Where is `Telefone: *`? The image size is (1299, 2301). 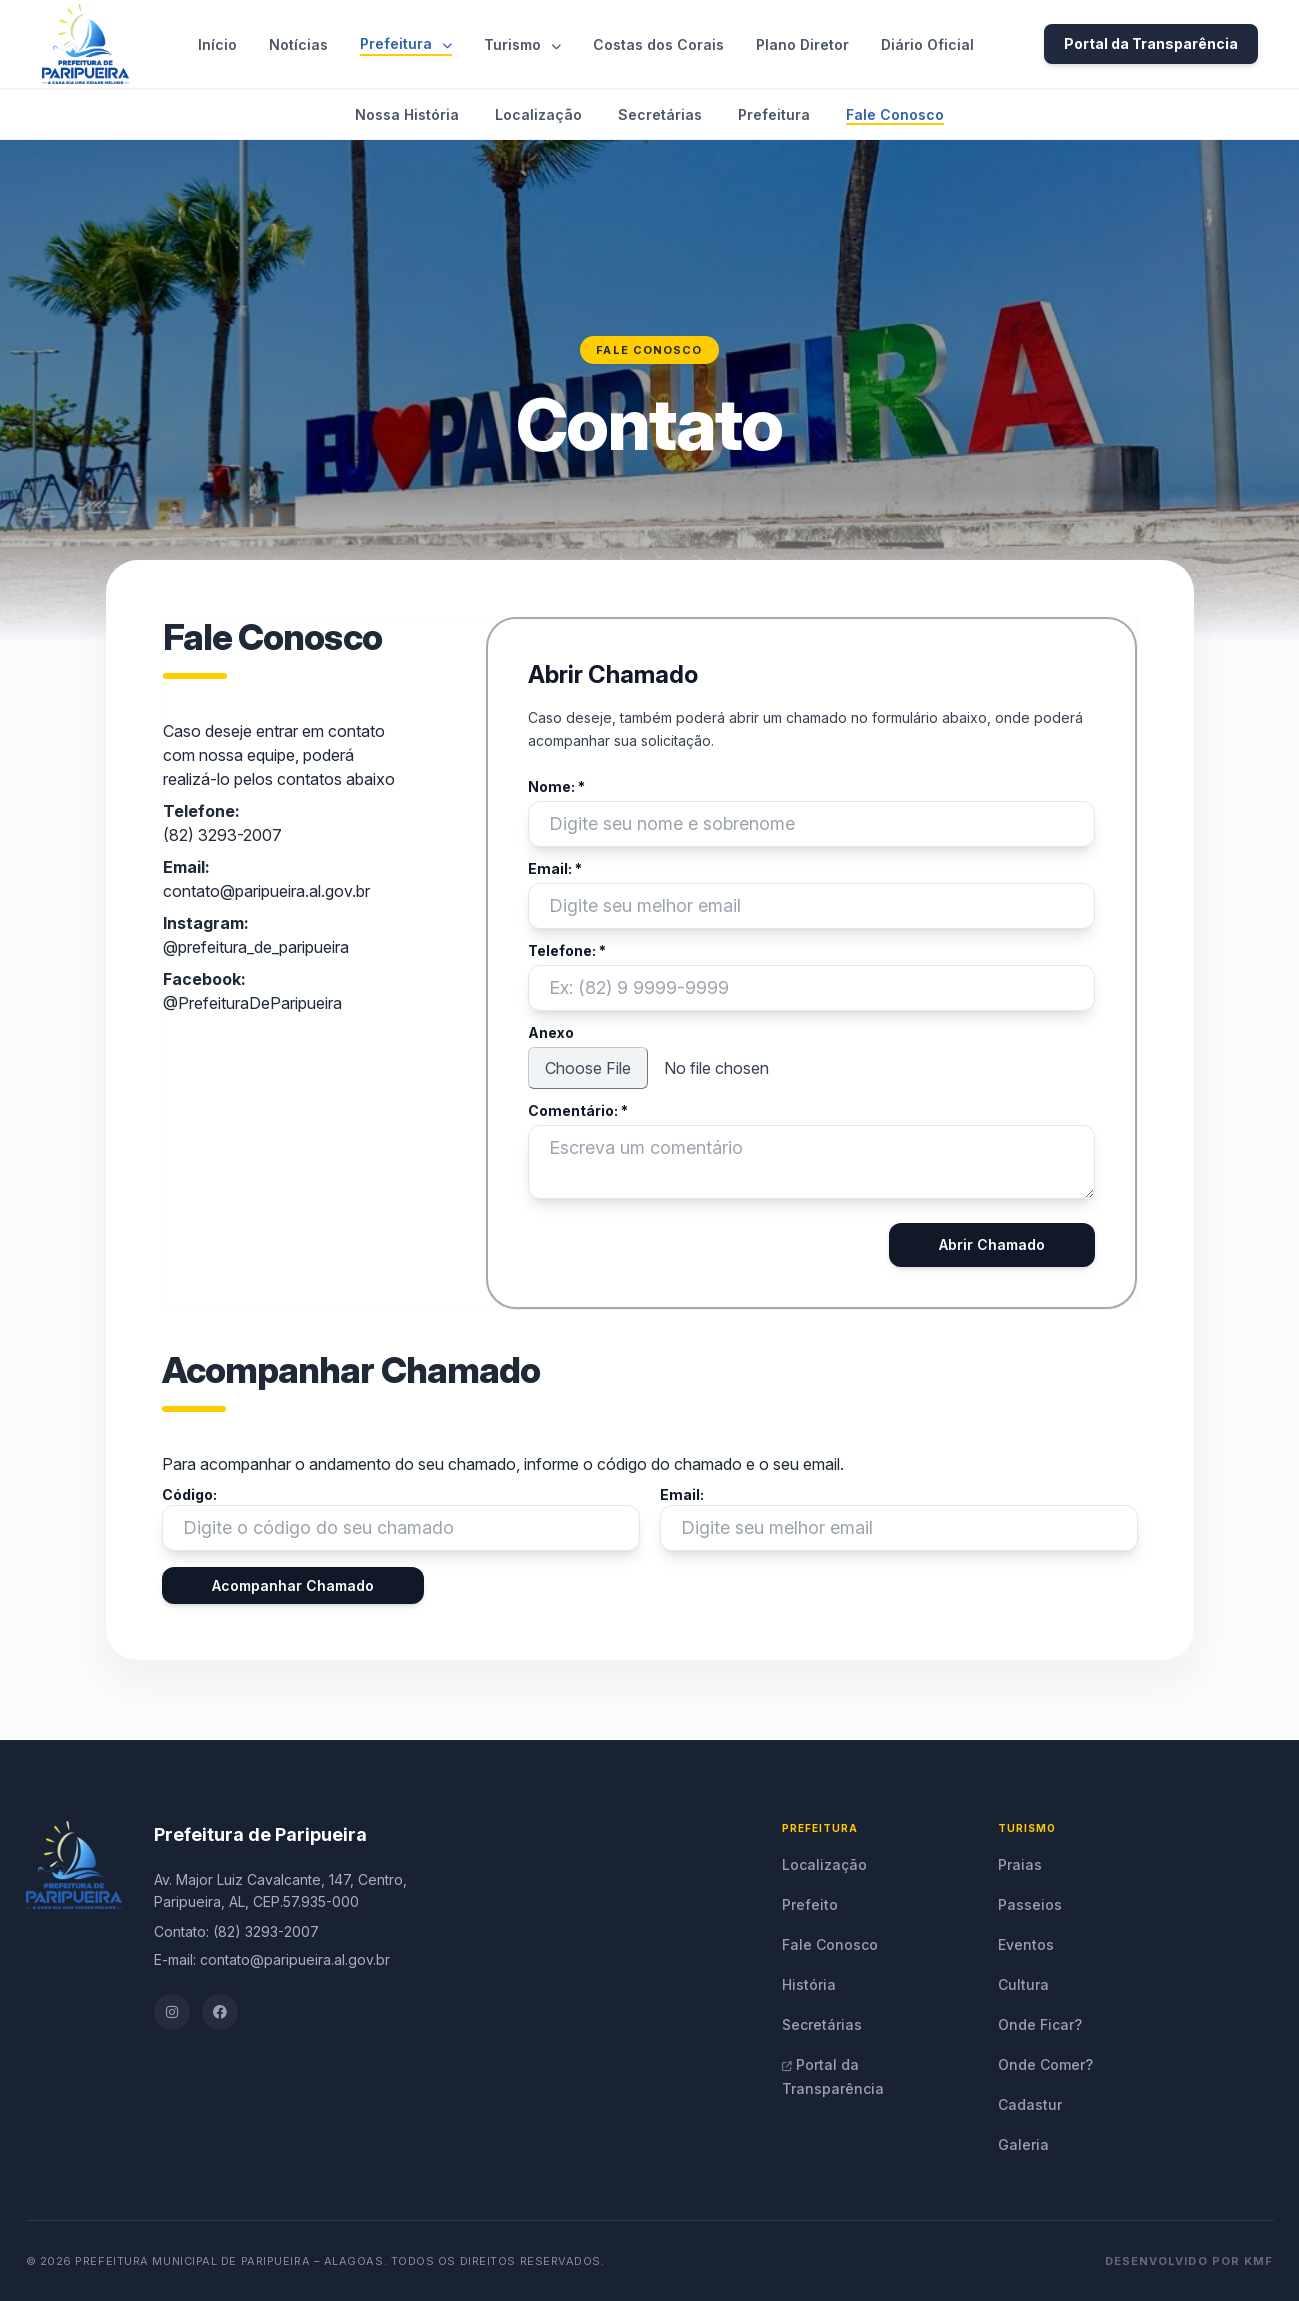
Telefone: * is located at coordinates (567, 950).